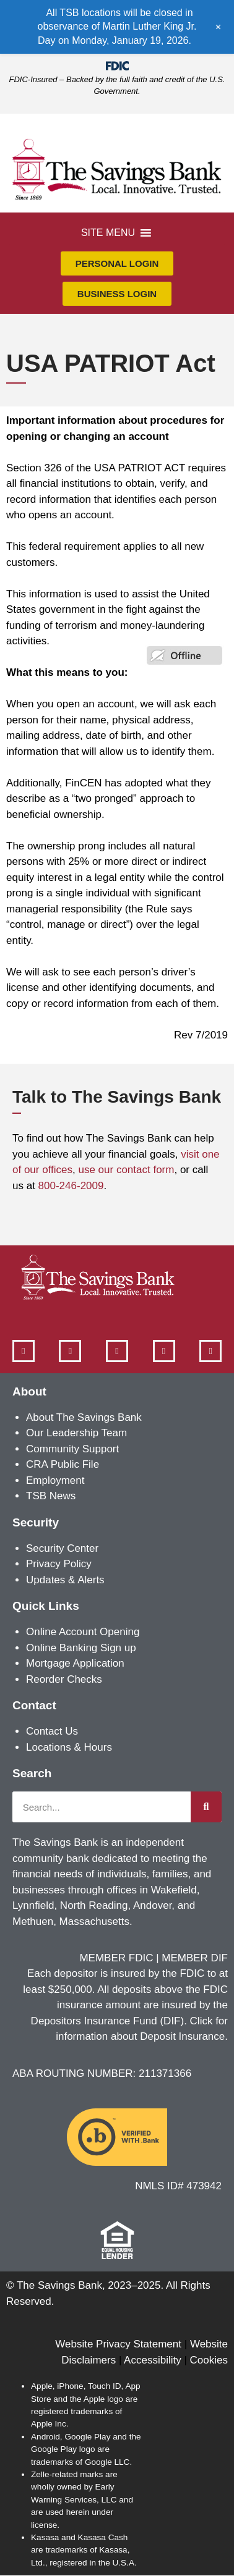  Describe the element at coordinates (52, 1731) in the screenshot. I see `Contact Us` at that location.